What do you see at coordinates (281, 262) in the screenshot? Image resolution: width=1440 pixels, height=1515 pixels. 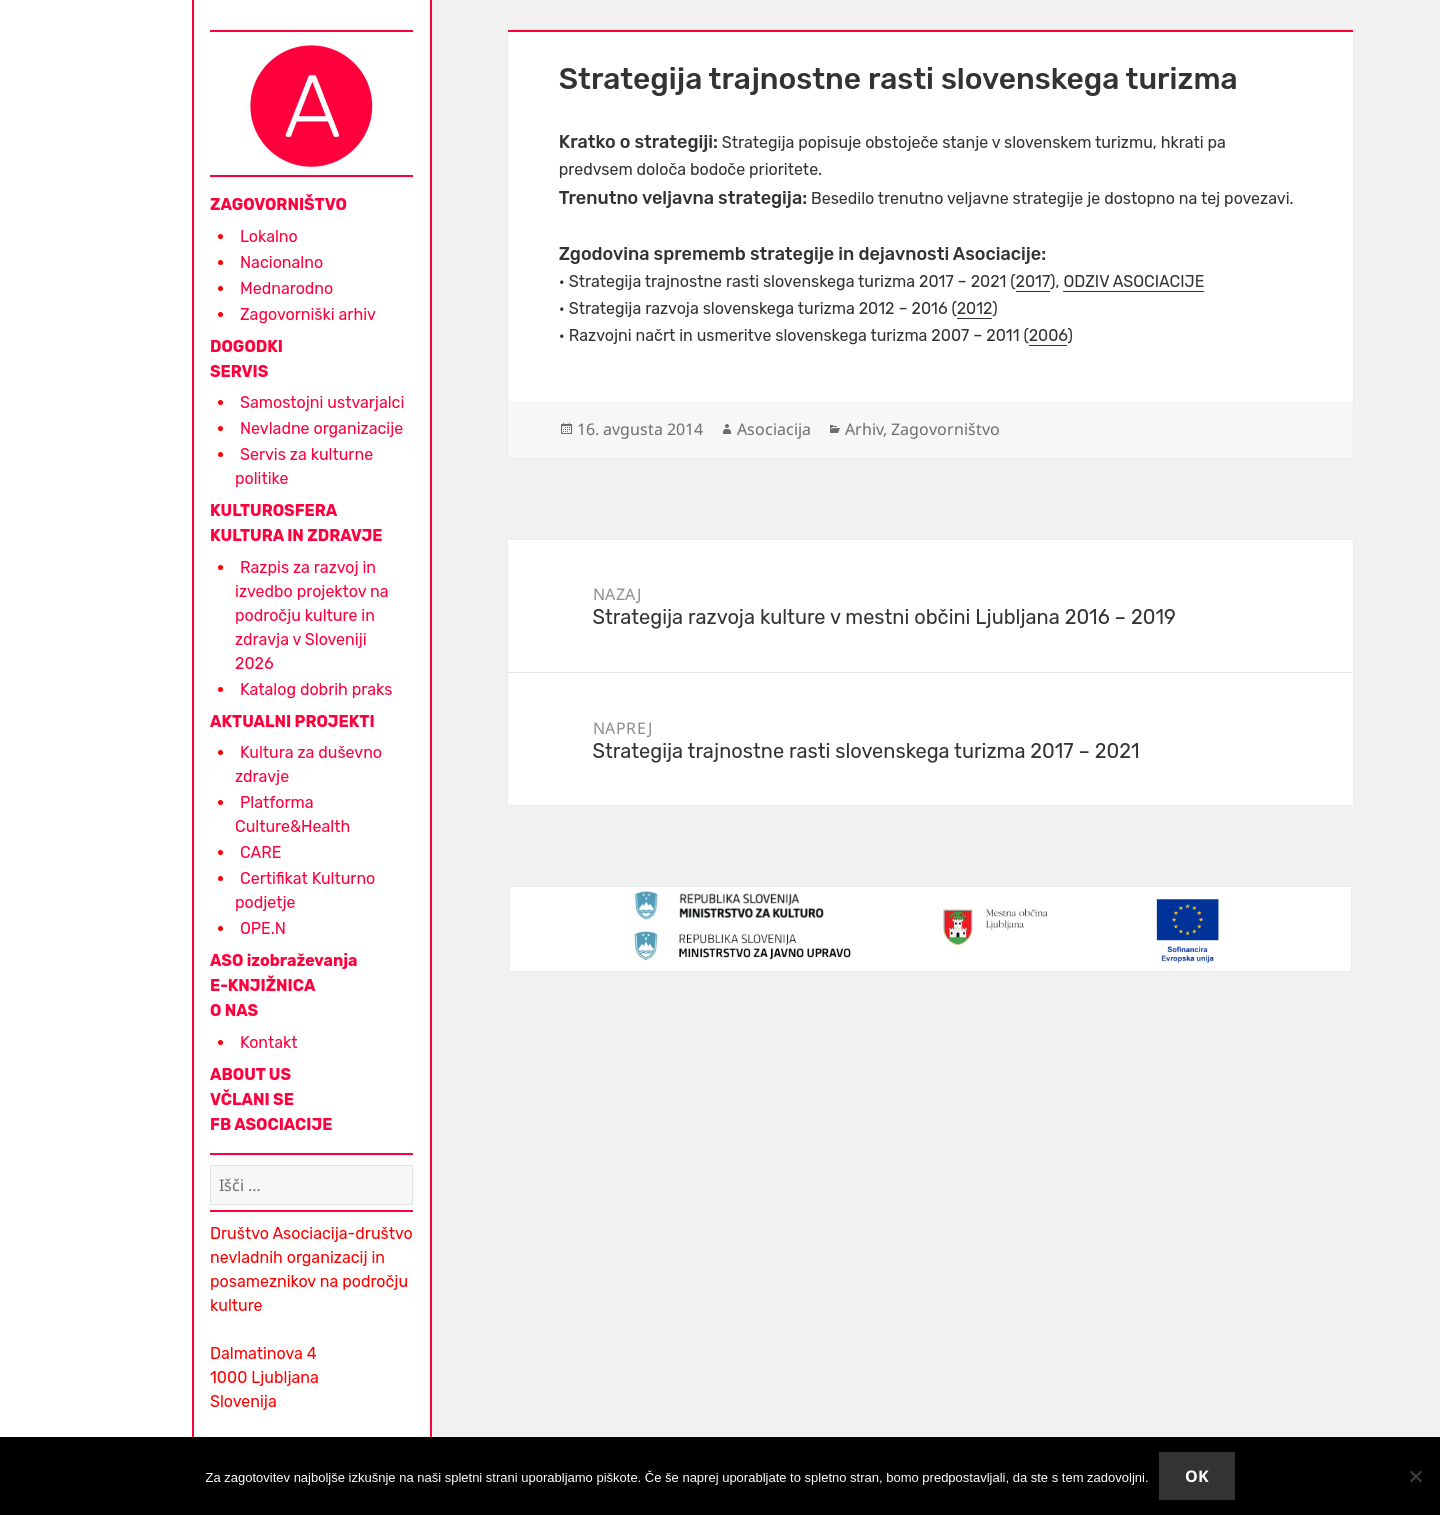 I see `Nacionalno` at bounding box center [281, 262].